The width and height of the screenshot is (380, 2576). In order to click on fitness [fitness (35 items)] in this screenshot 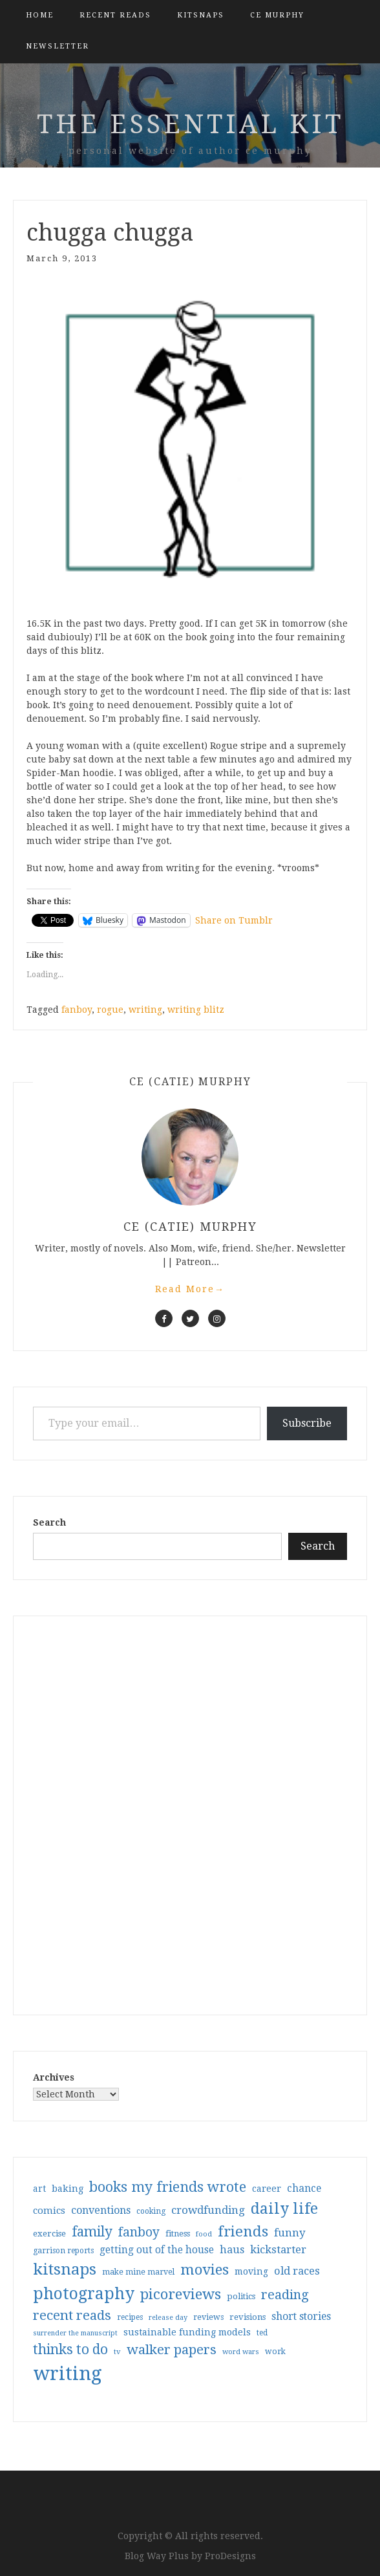, I will do `click(177, 2233)`.